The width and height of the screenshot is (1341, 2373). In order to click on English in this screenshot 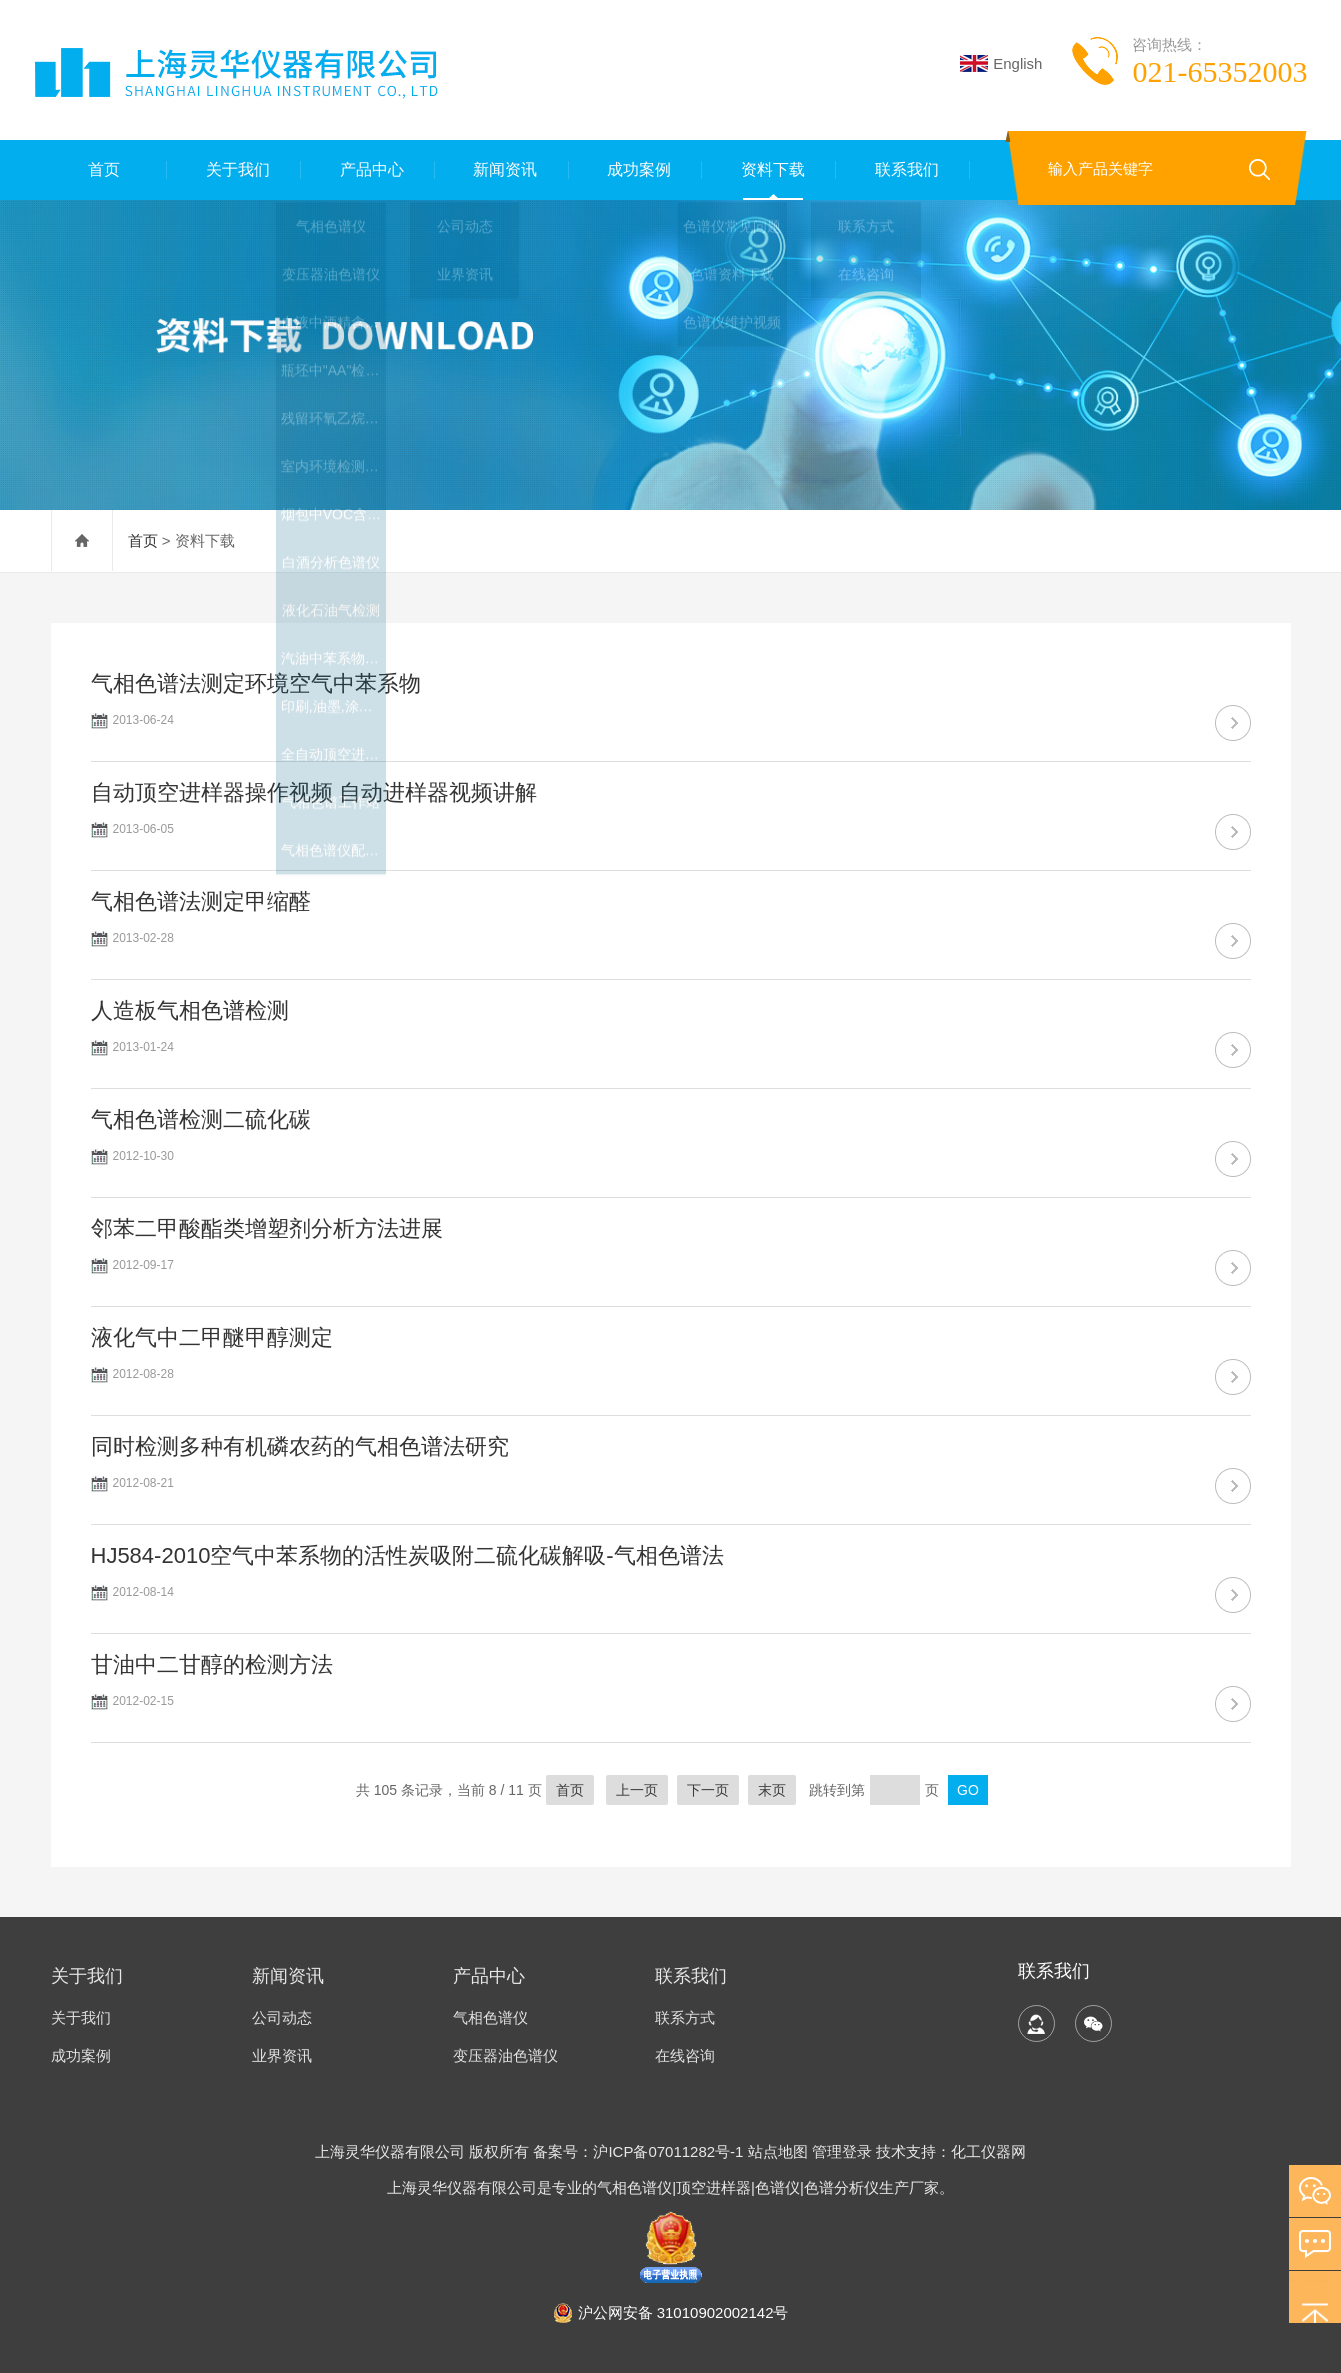, I will do `click(1001, 63)`.